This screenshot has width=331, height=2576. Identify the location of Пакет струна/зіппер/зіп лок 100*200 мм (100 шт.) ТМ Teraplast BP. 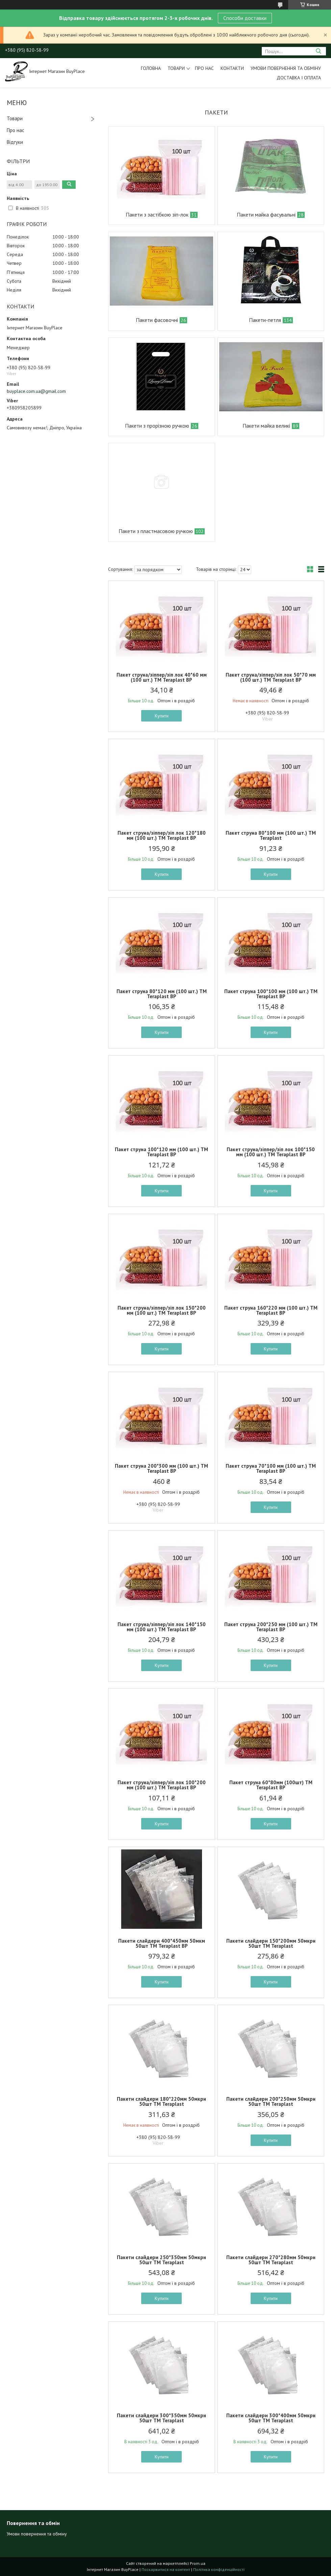
(162, 1785).